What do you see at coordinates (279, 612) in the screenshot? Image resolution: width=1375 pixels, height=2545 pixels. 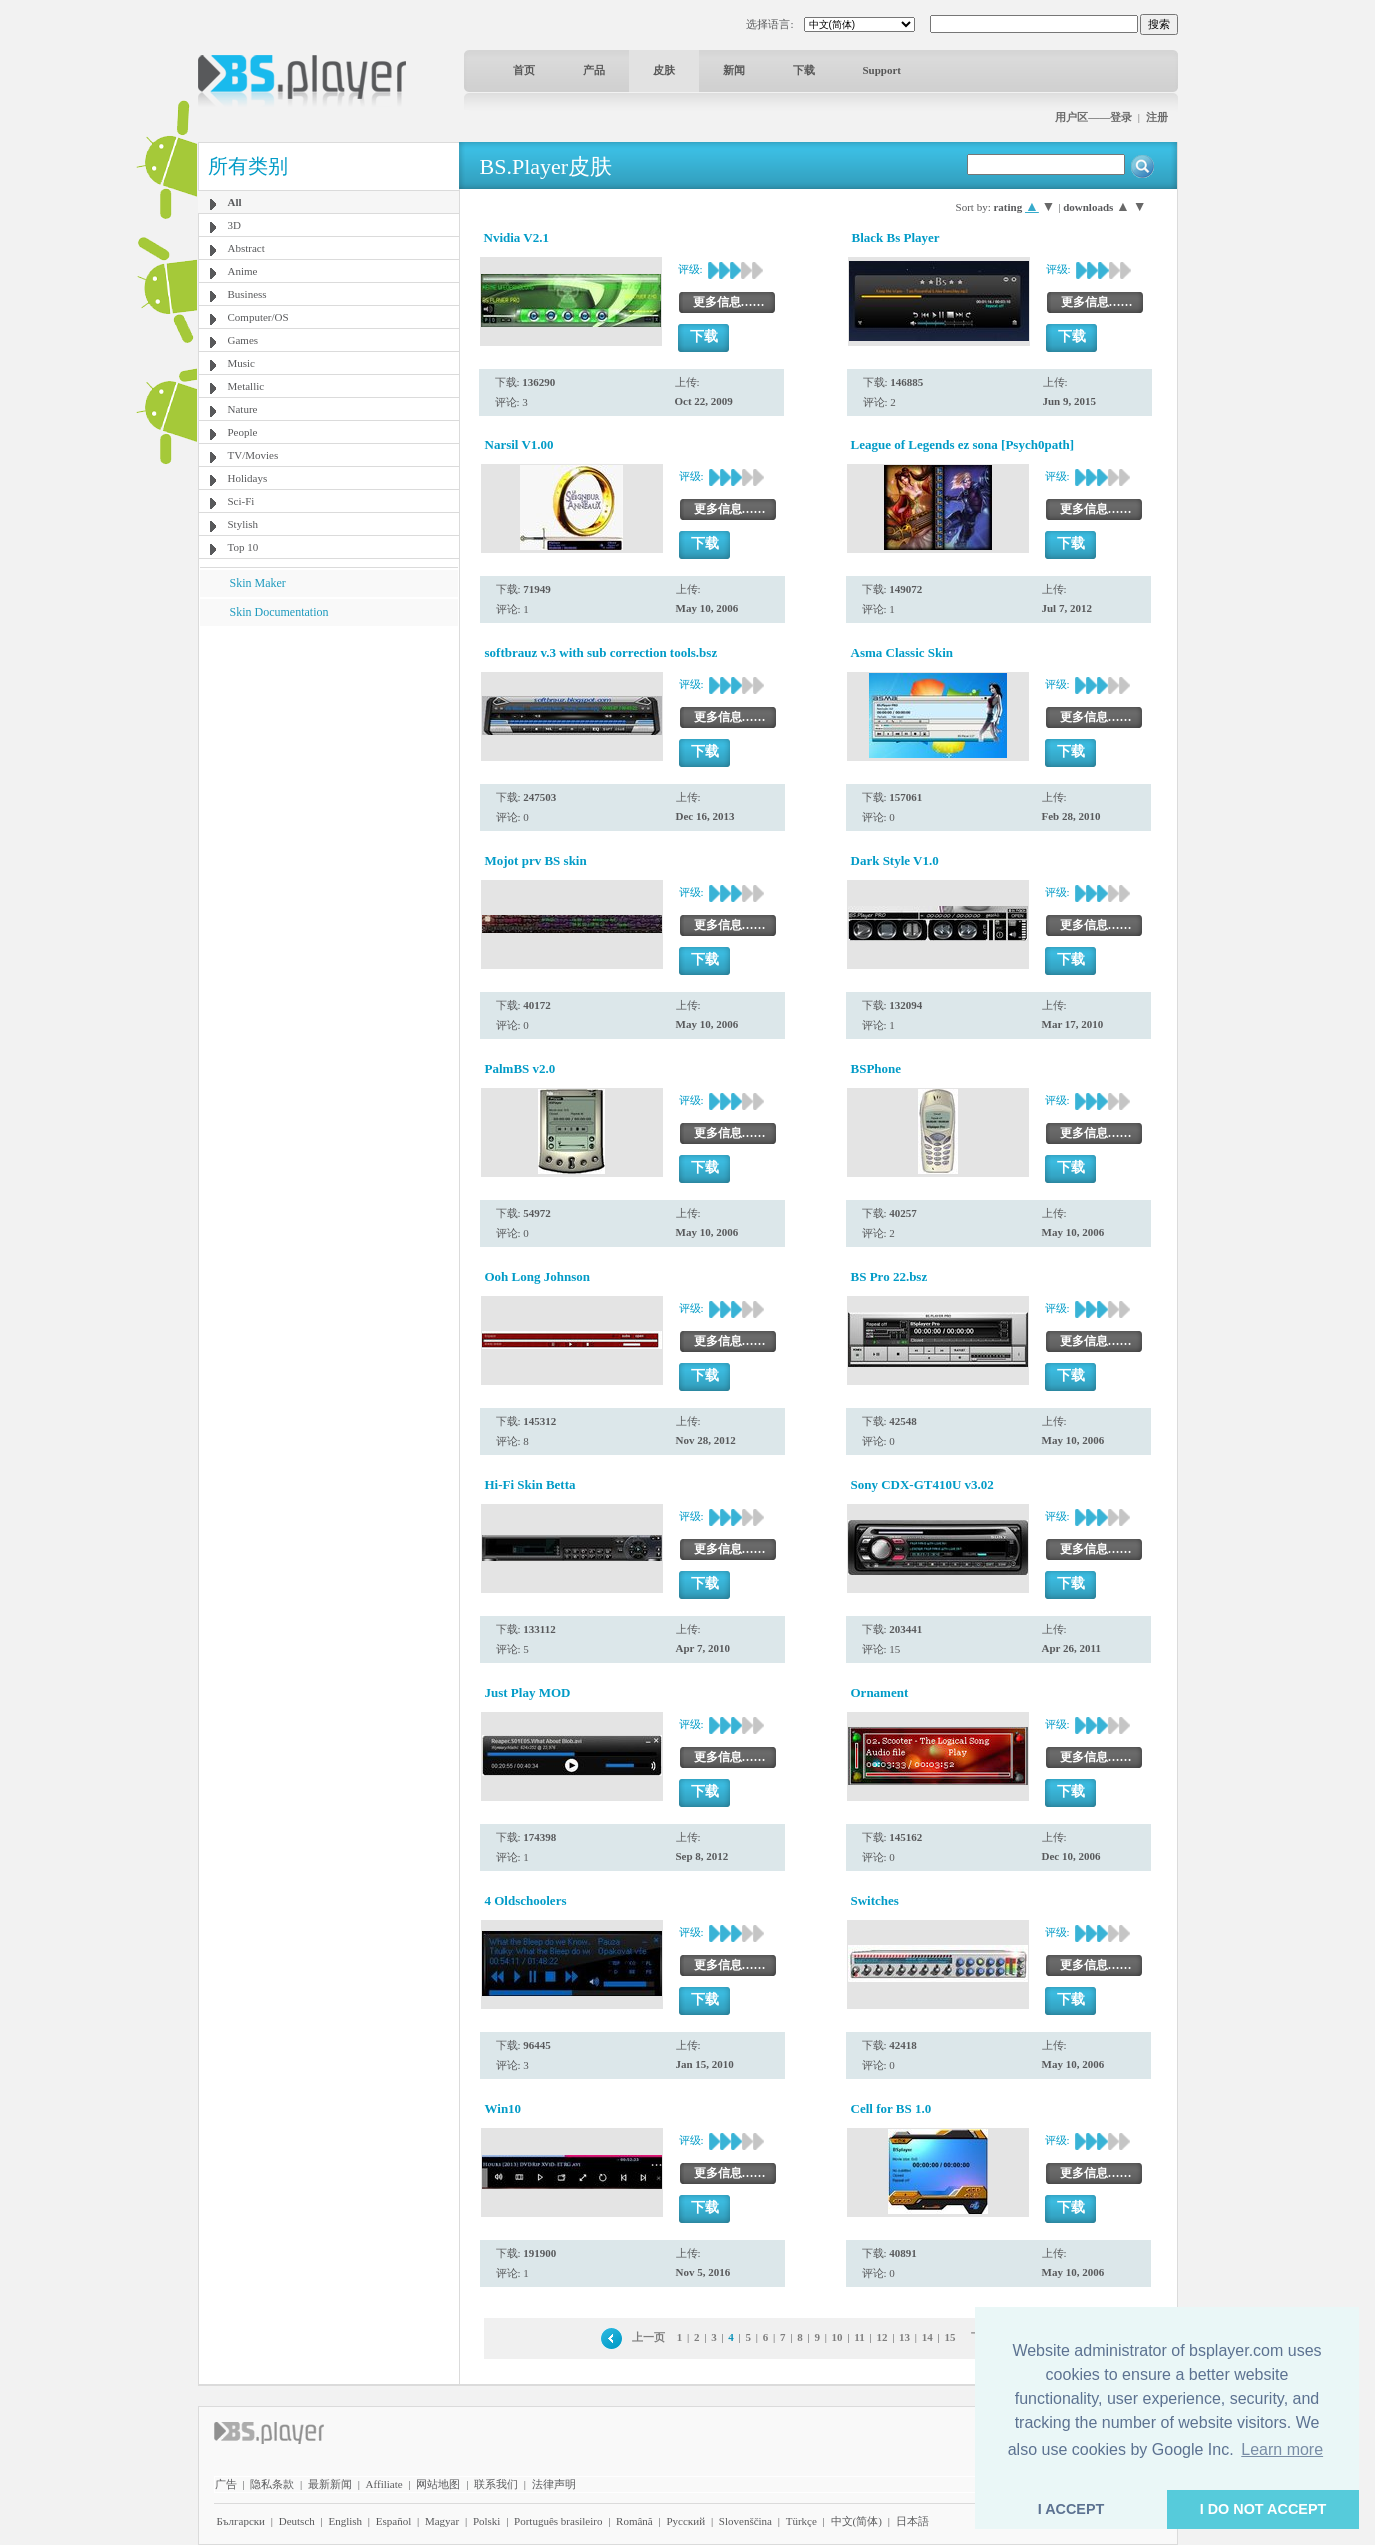 I see `Skin Documentation` at bounding box center [279, 612].